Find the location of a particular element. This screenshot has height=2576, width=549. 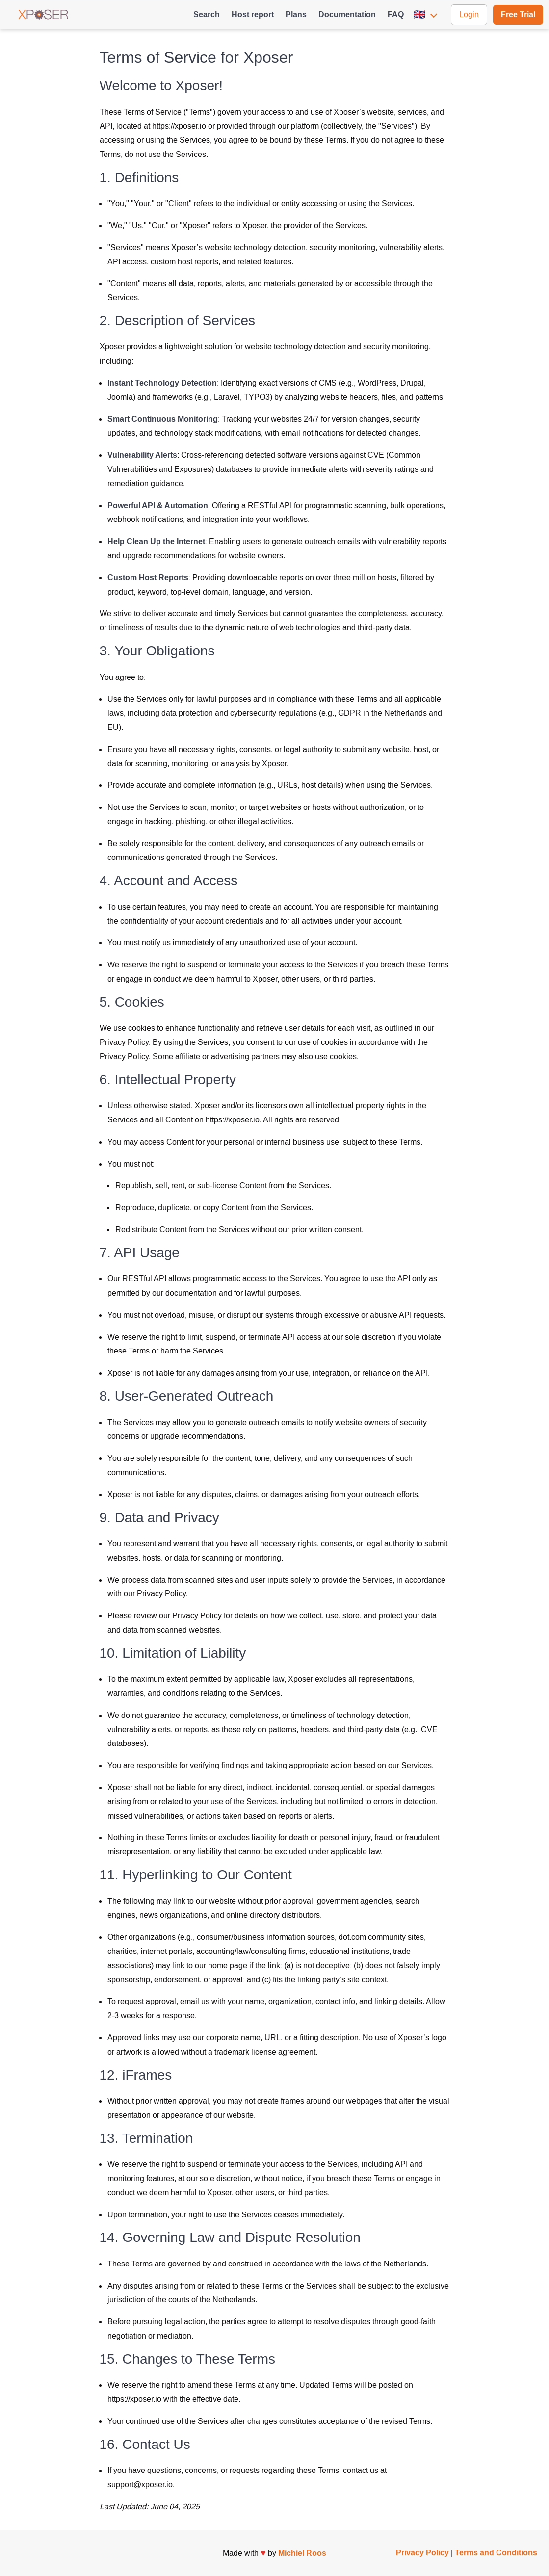

Plans is located at coordinates (296, 14).